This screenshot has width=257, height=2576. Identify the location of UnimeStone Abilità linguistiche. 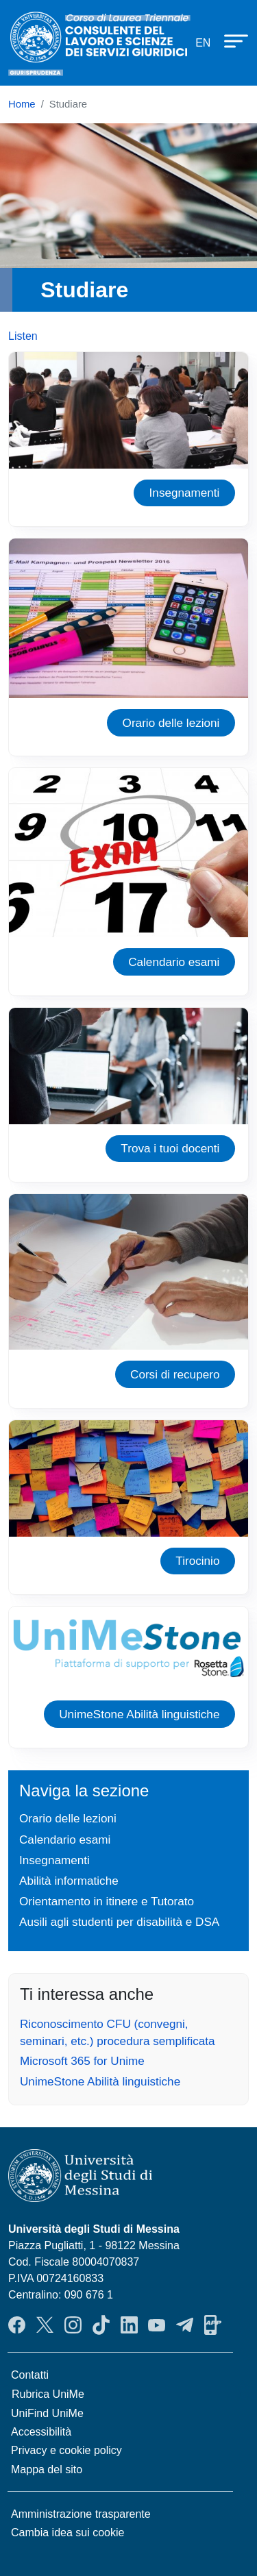
(139, 1714).